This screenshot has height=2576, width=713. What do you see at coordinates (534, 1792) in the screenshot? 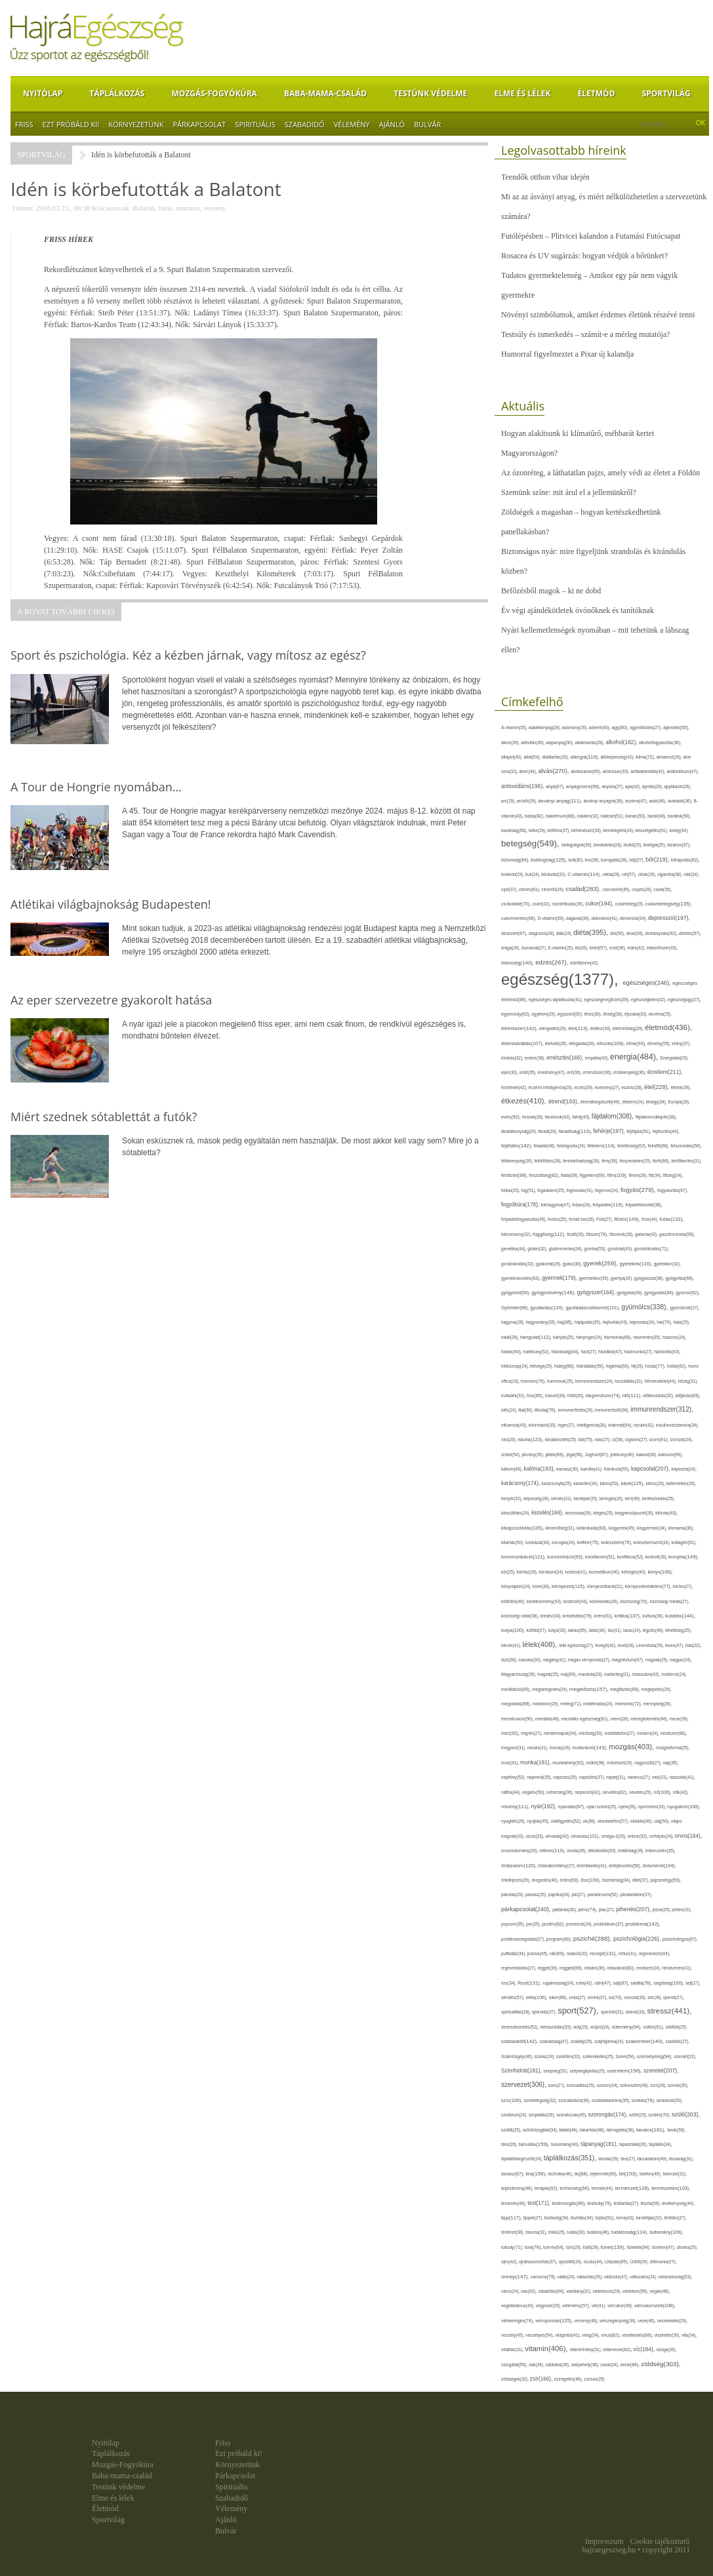
I see `negatív(50),` at bounding box center [534, 1792].